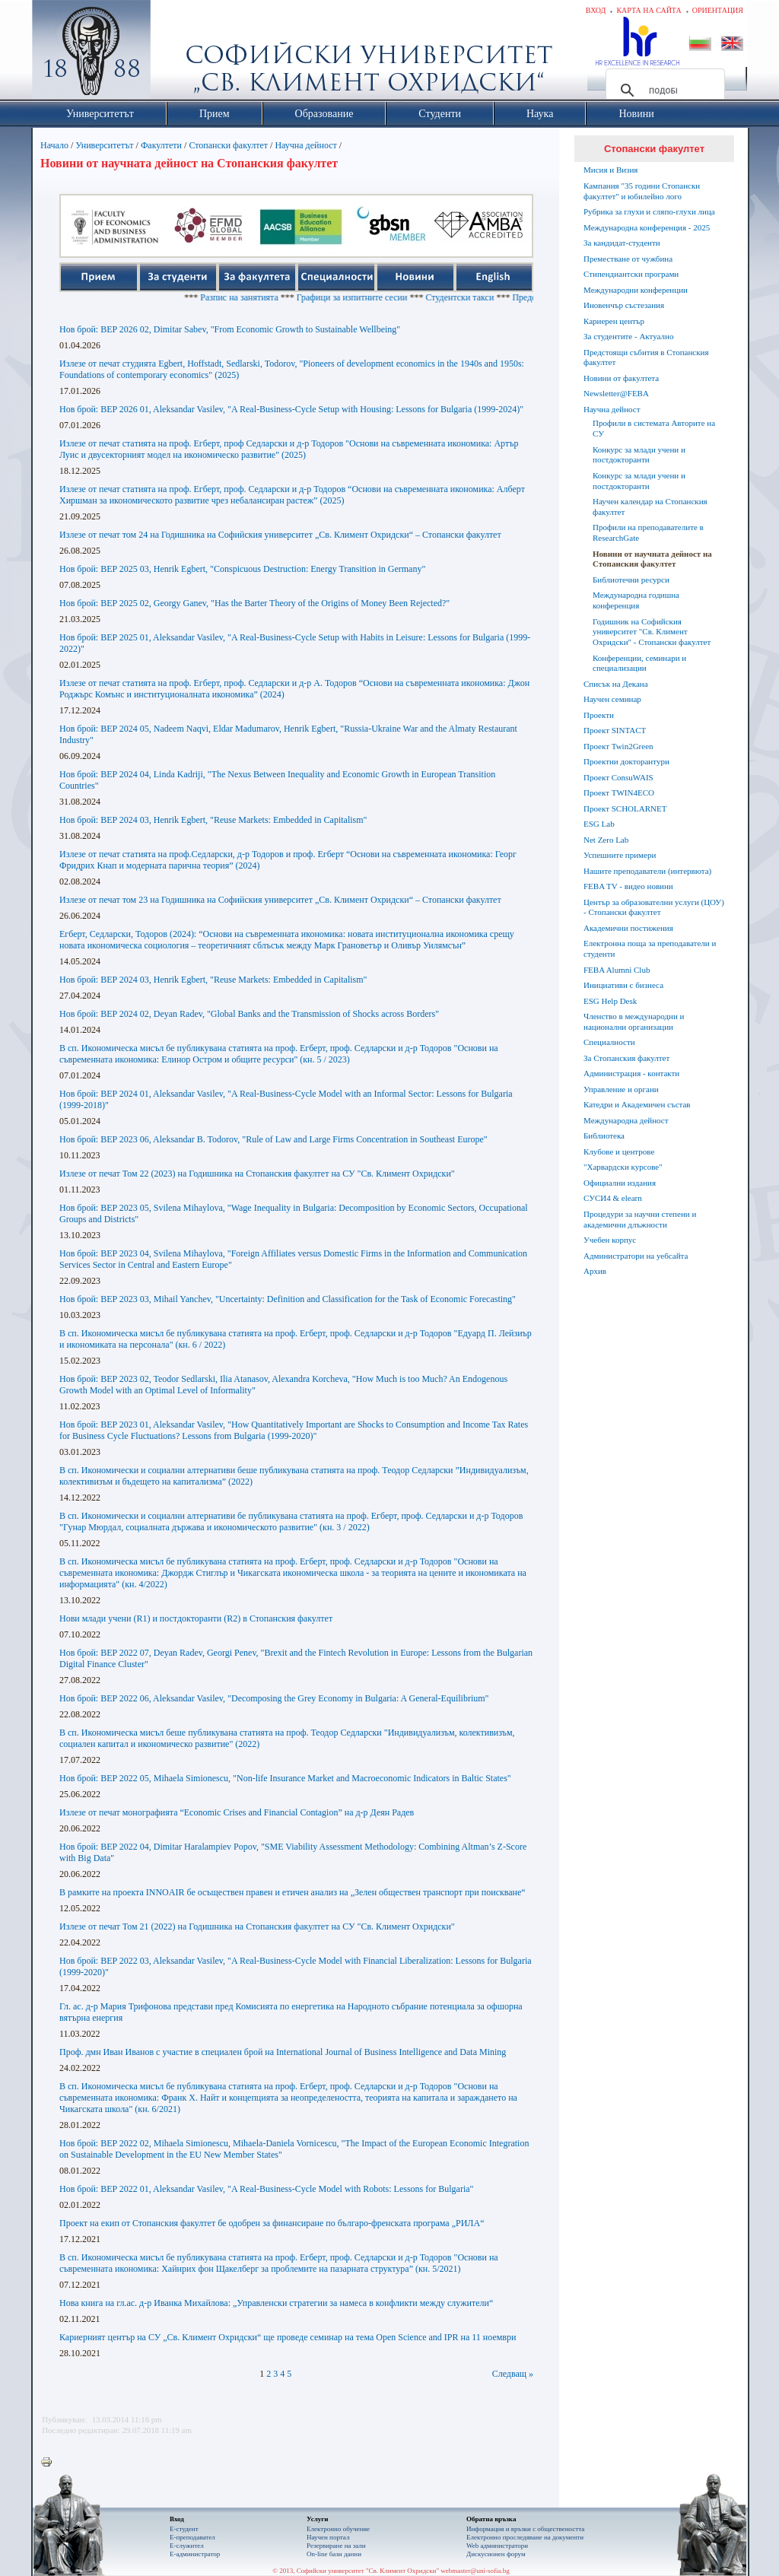 The height and width of the screenshot is (2576, 779). Describe the element at coordinates (384, 297) in the screenshot. I see `Графици за изпитните сесии` at that location.